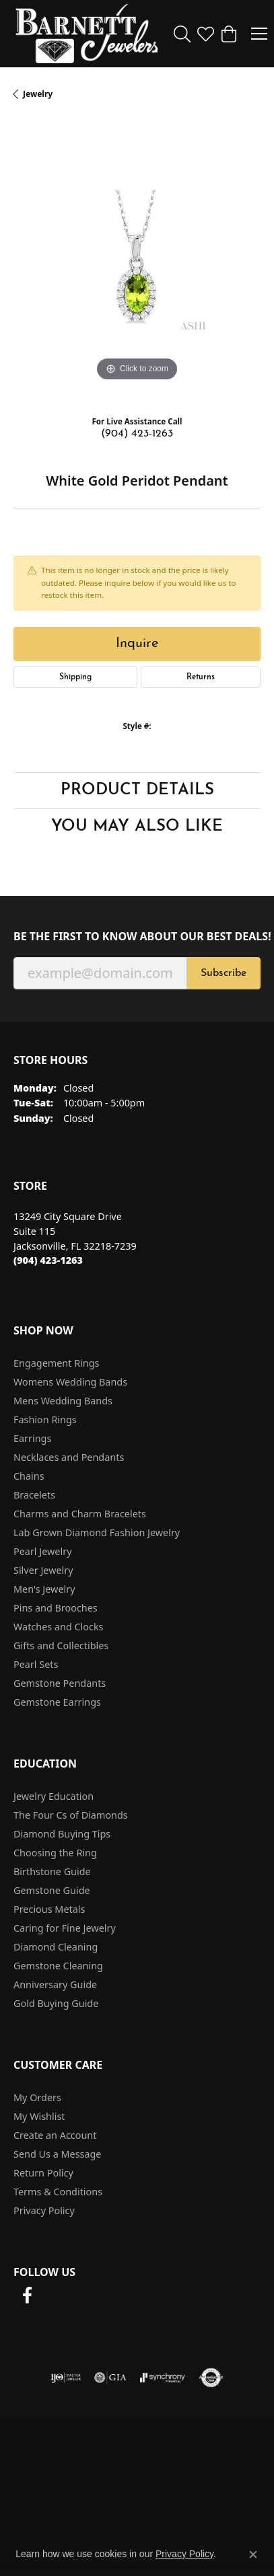 This screenshot has height=2576, width=274. I want to click on Product Details, so click(137, 790).